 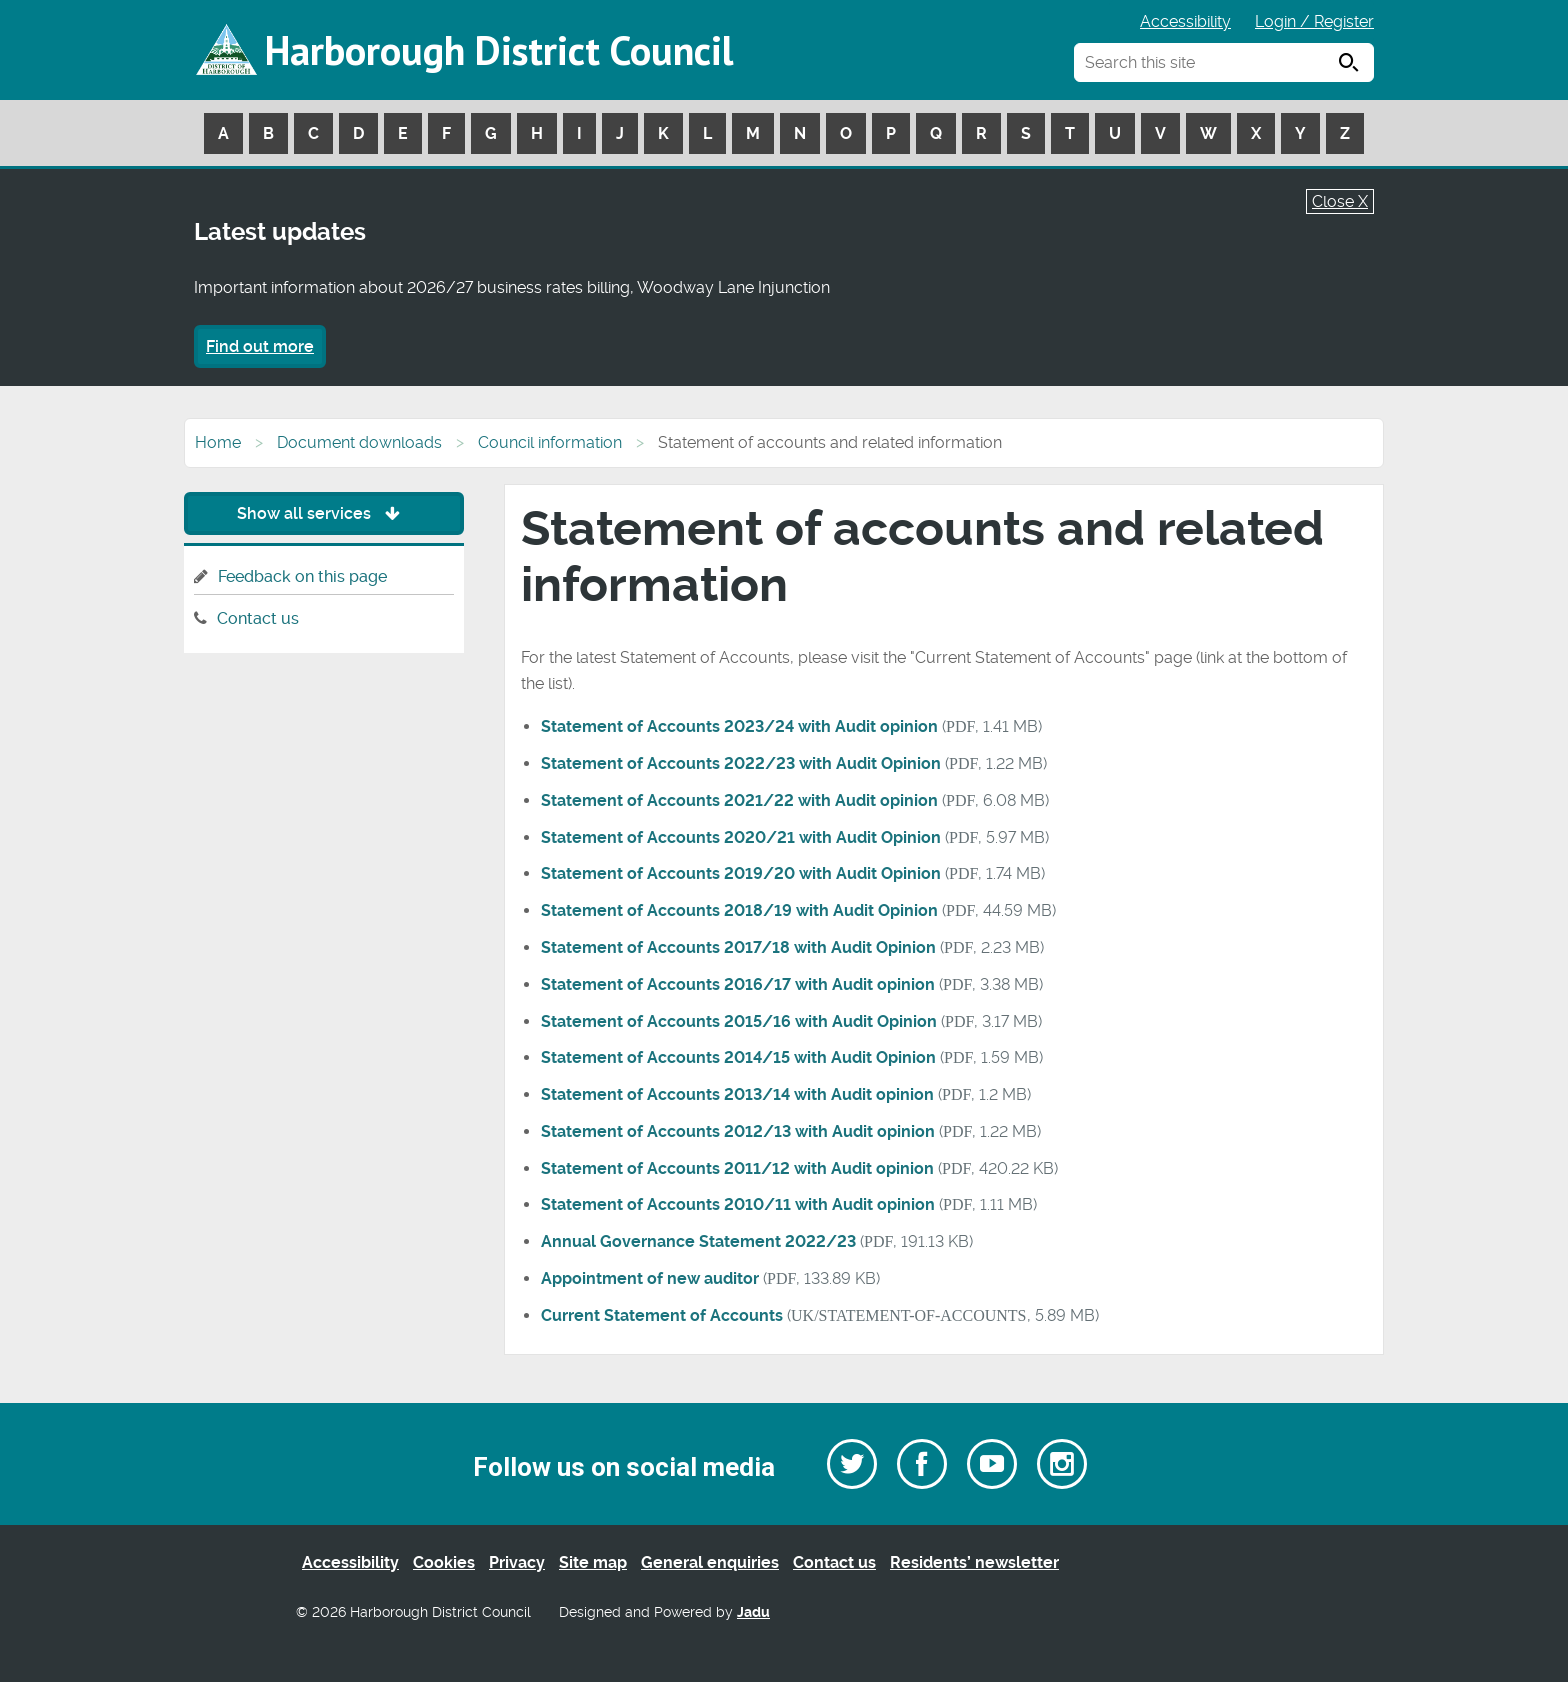 I want to click on Statement of Accounts 2018/19 with Audit Opinion, so click(x=739, y=910).